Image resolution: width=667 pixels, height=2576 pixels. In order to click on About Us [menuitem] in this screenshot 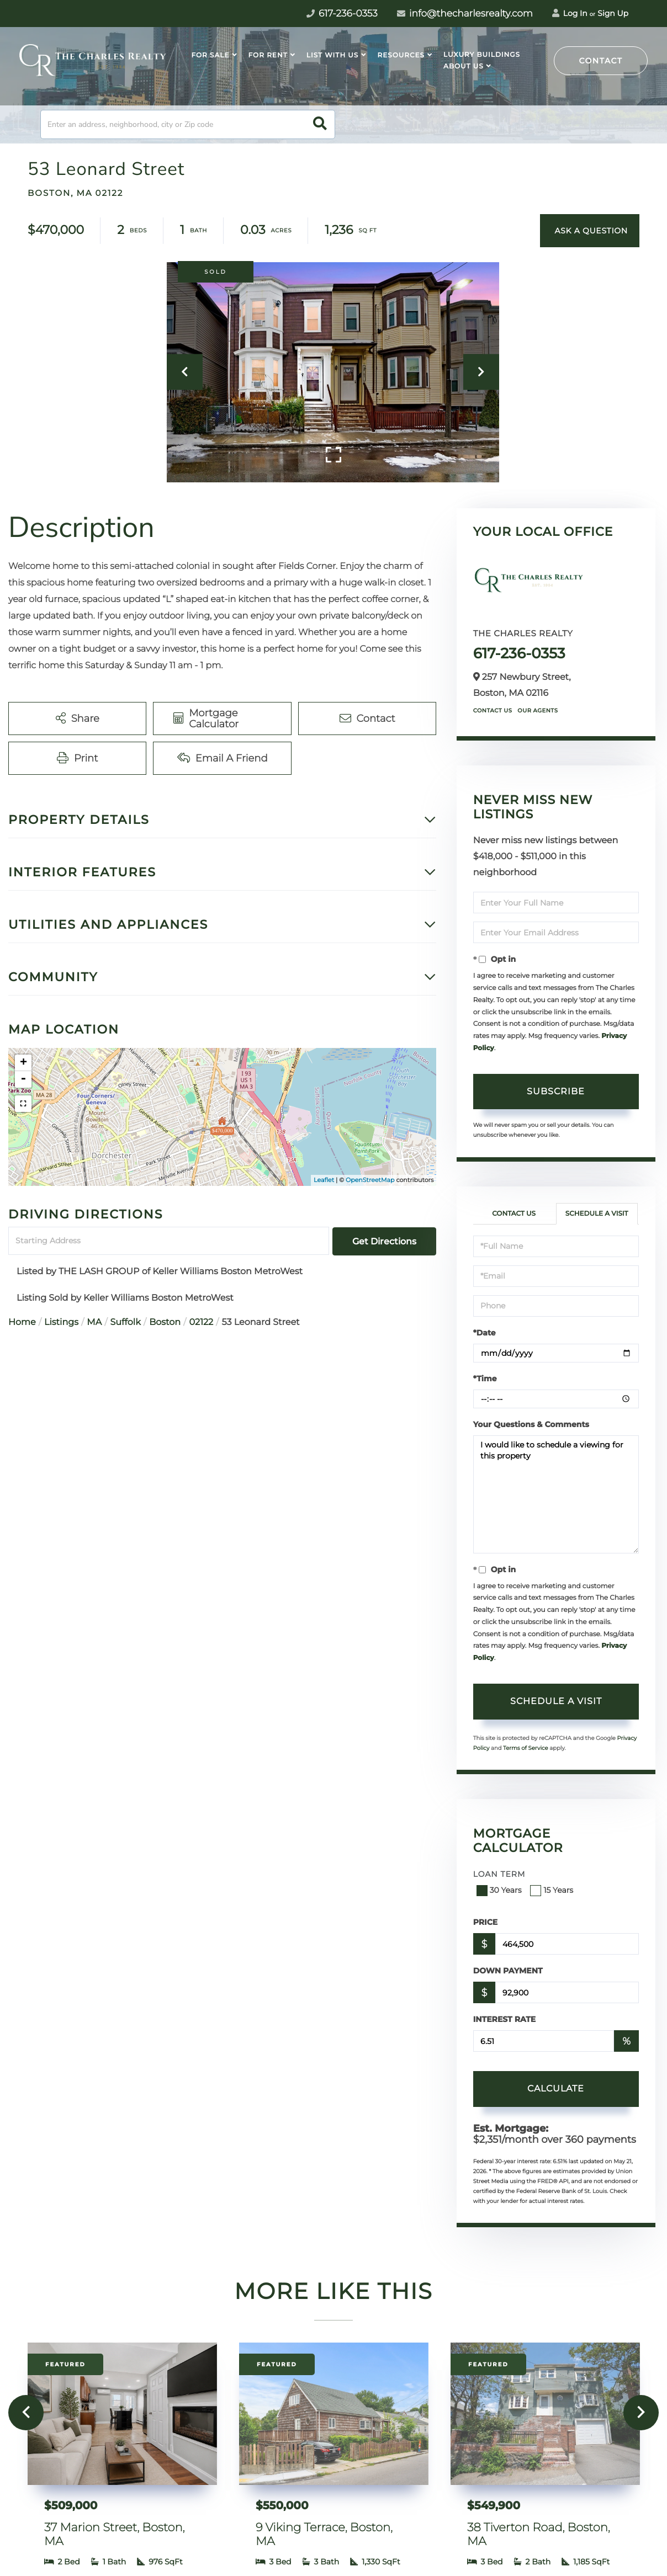, I will do `click(463, 66)`.